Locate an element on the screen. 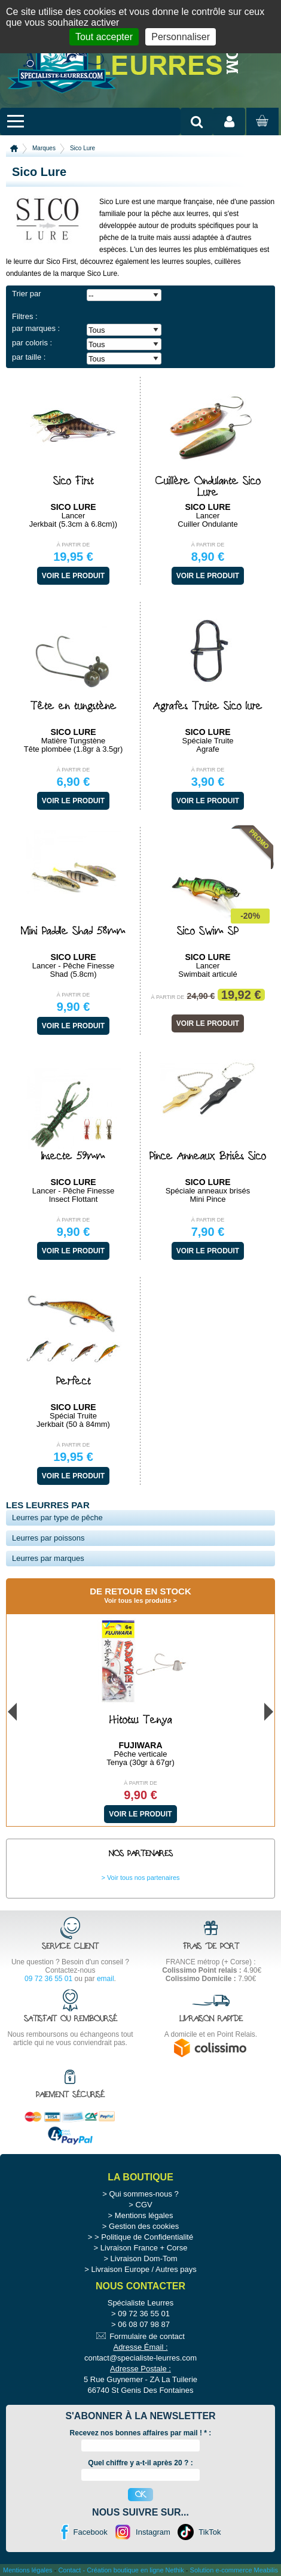 This screenshot has height=2576, width=281. Qui sommes-nous ? is located at coordinates (143, 2193).